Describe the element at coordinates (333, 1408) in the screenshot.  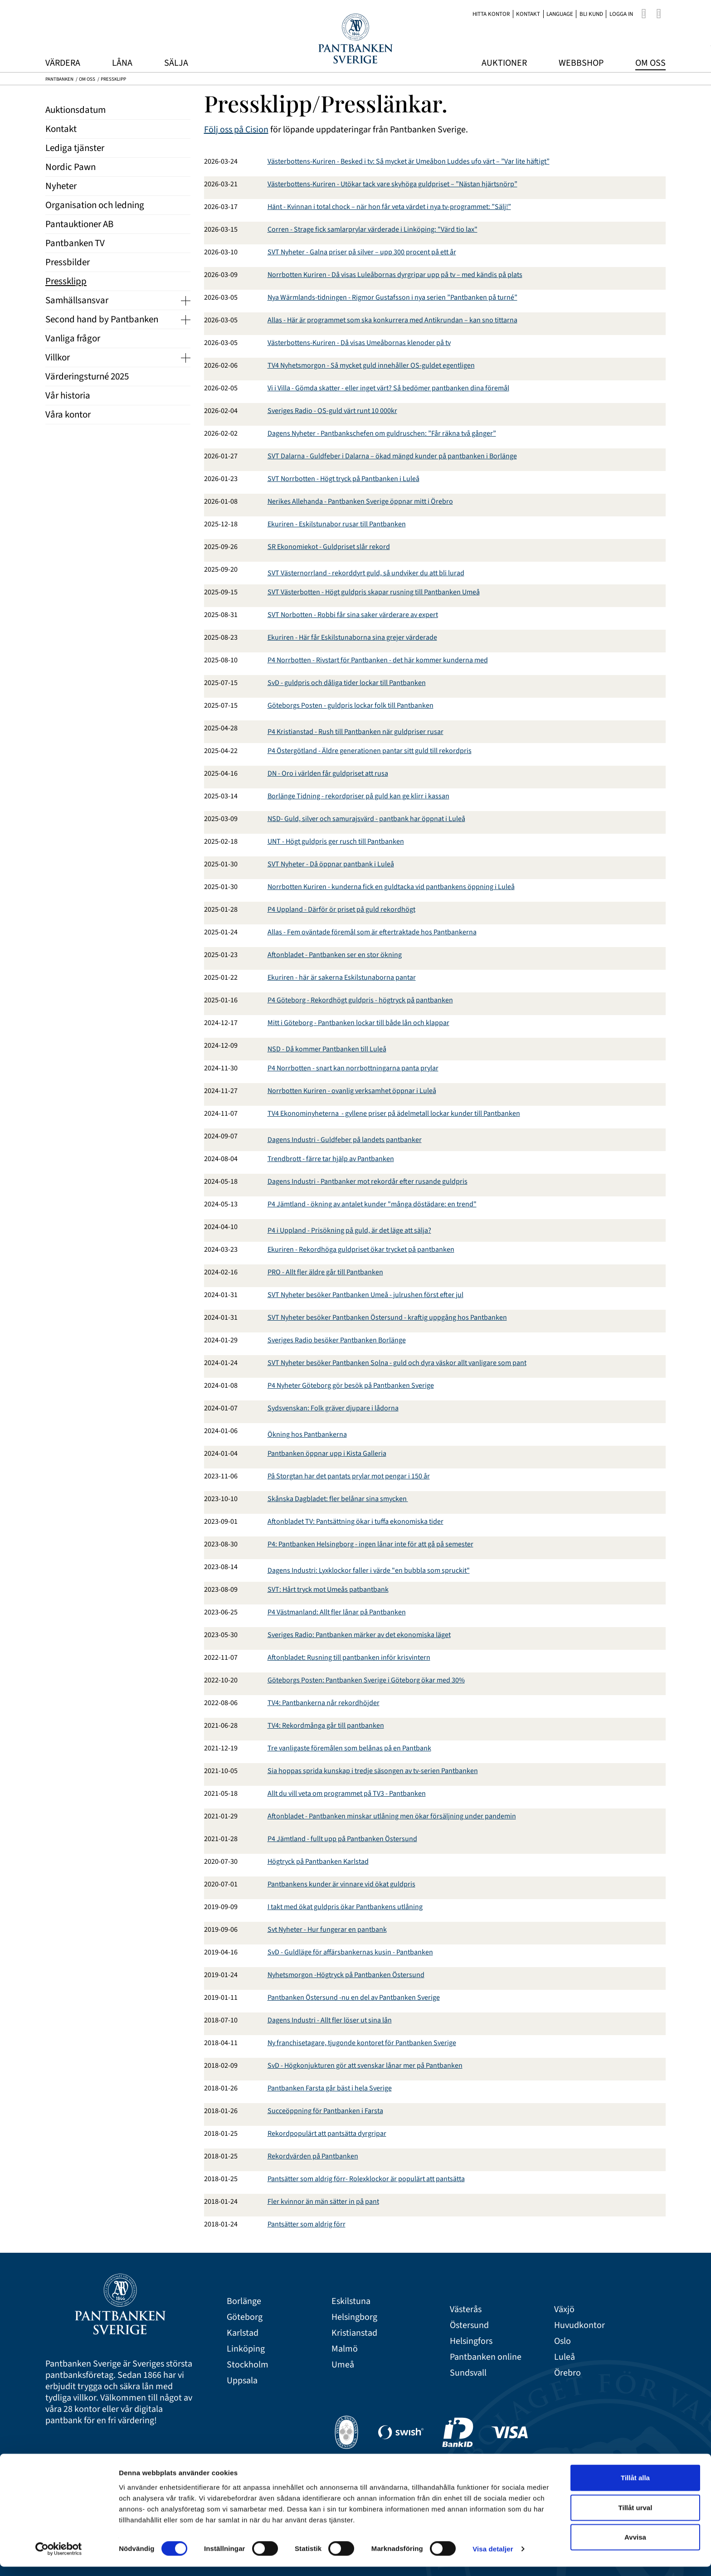
I see `Sydsvenskan: Folk gräver djupare i lådorna` at that location.